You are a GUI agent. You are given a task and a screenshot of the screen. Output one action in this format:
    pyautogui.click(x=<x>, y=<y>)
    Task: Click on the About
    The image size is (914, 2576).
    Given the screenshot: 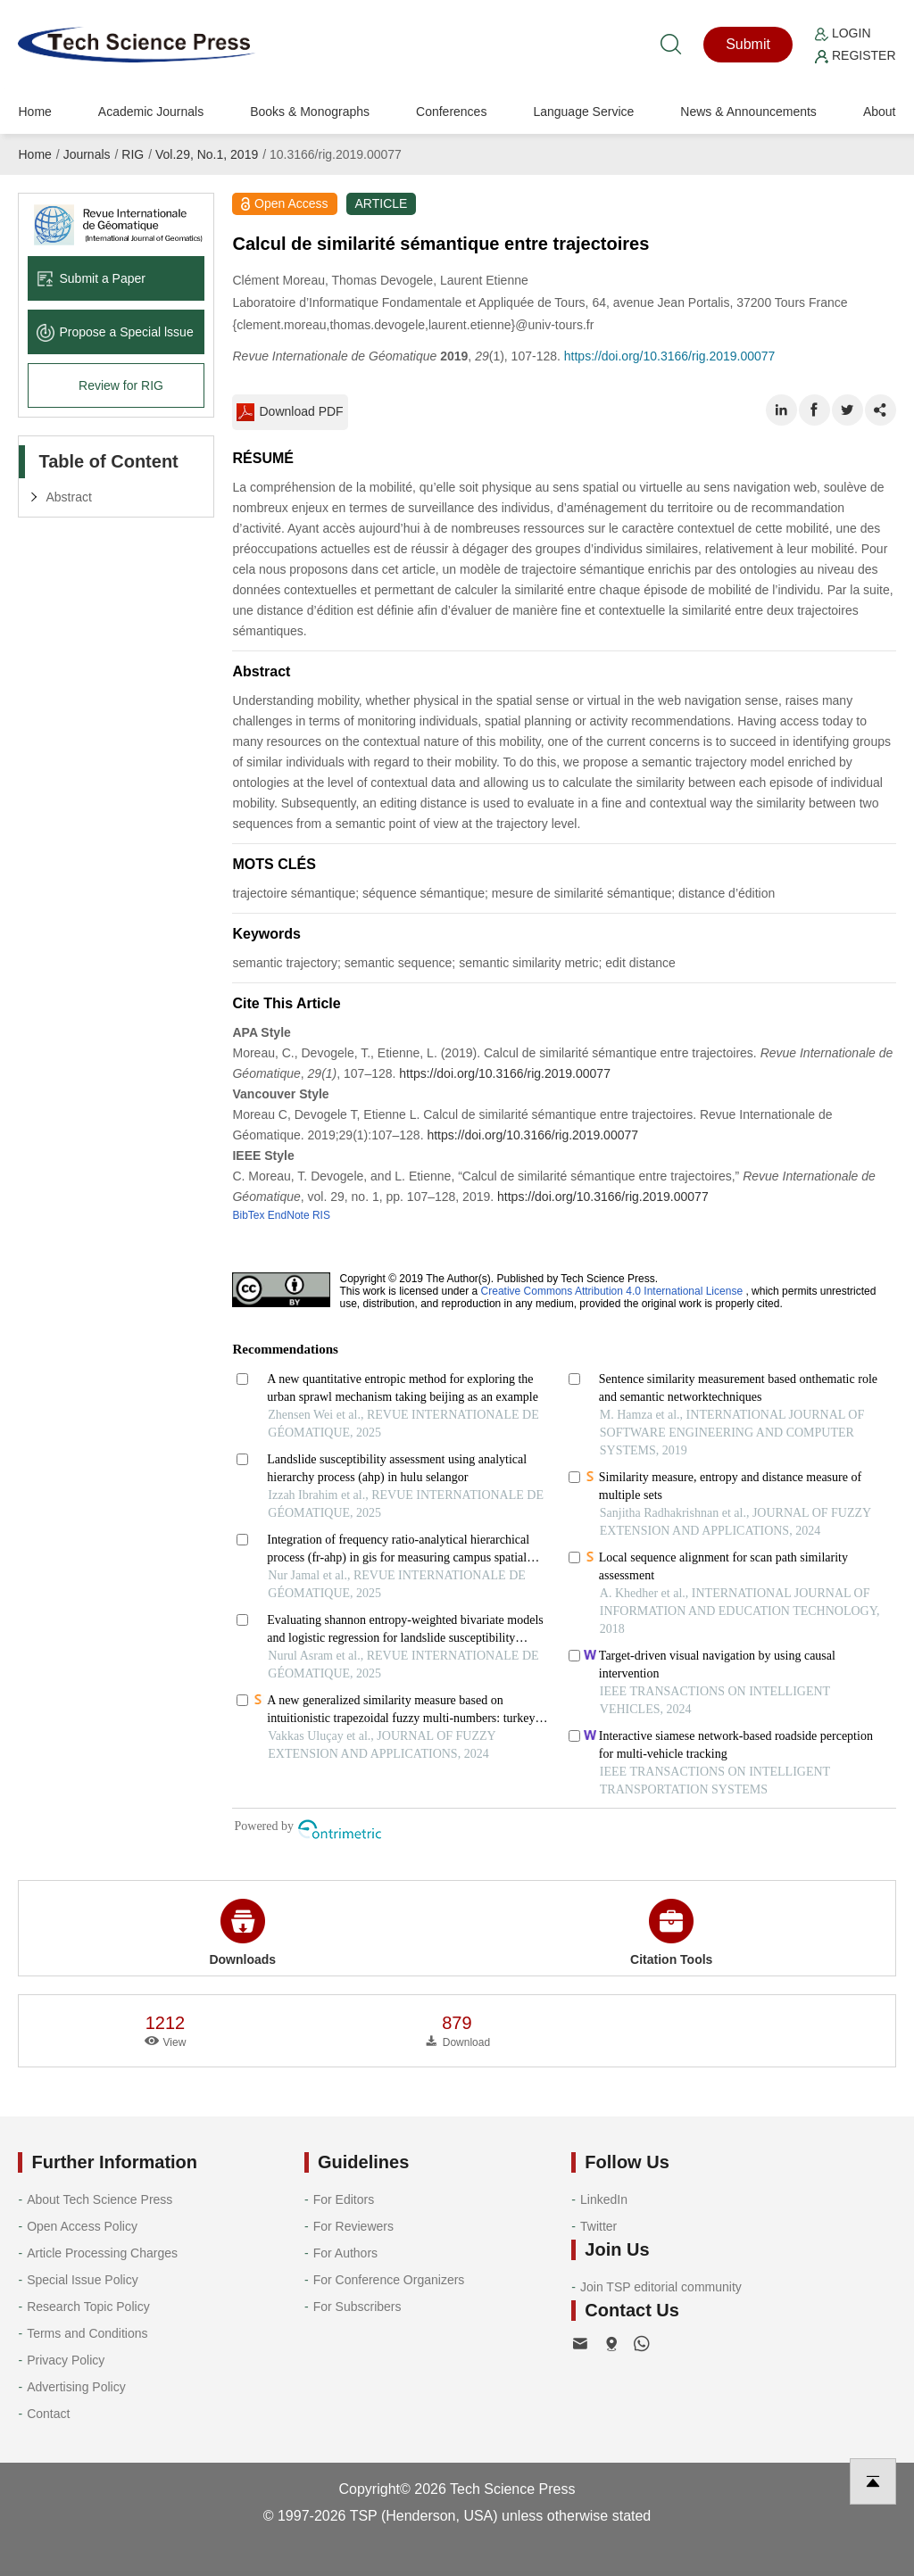 What is the action you would take?
    pyautogui.click(x=879, y=111)
    